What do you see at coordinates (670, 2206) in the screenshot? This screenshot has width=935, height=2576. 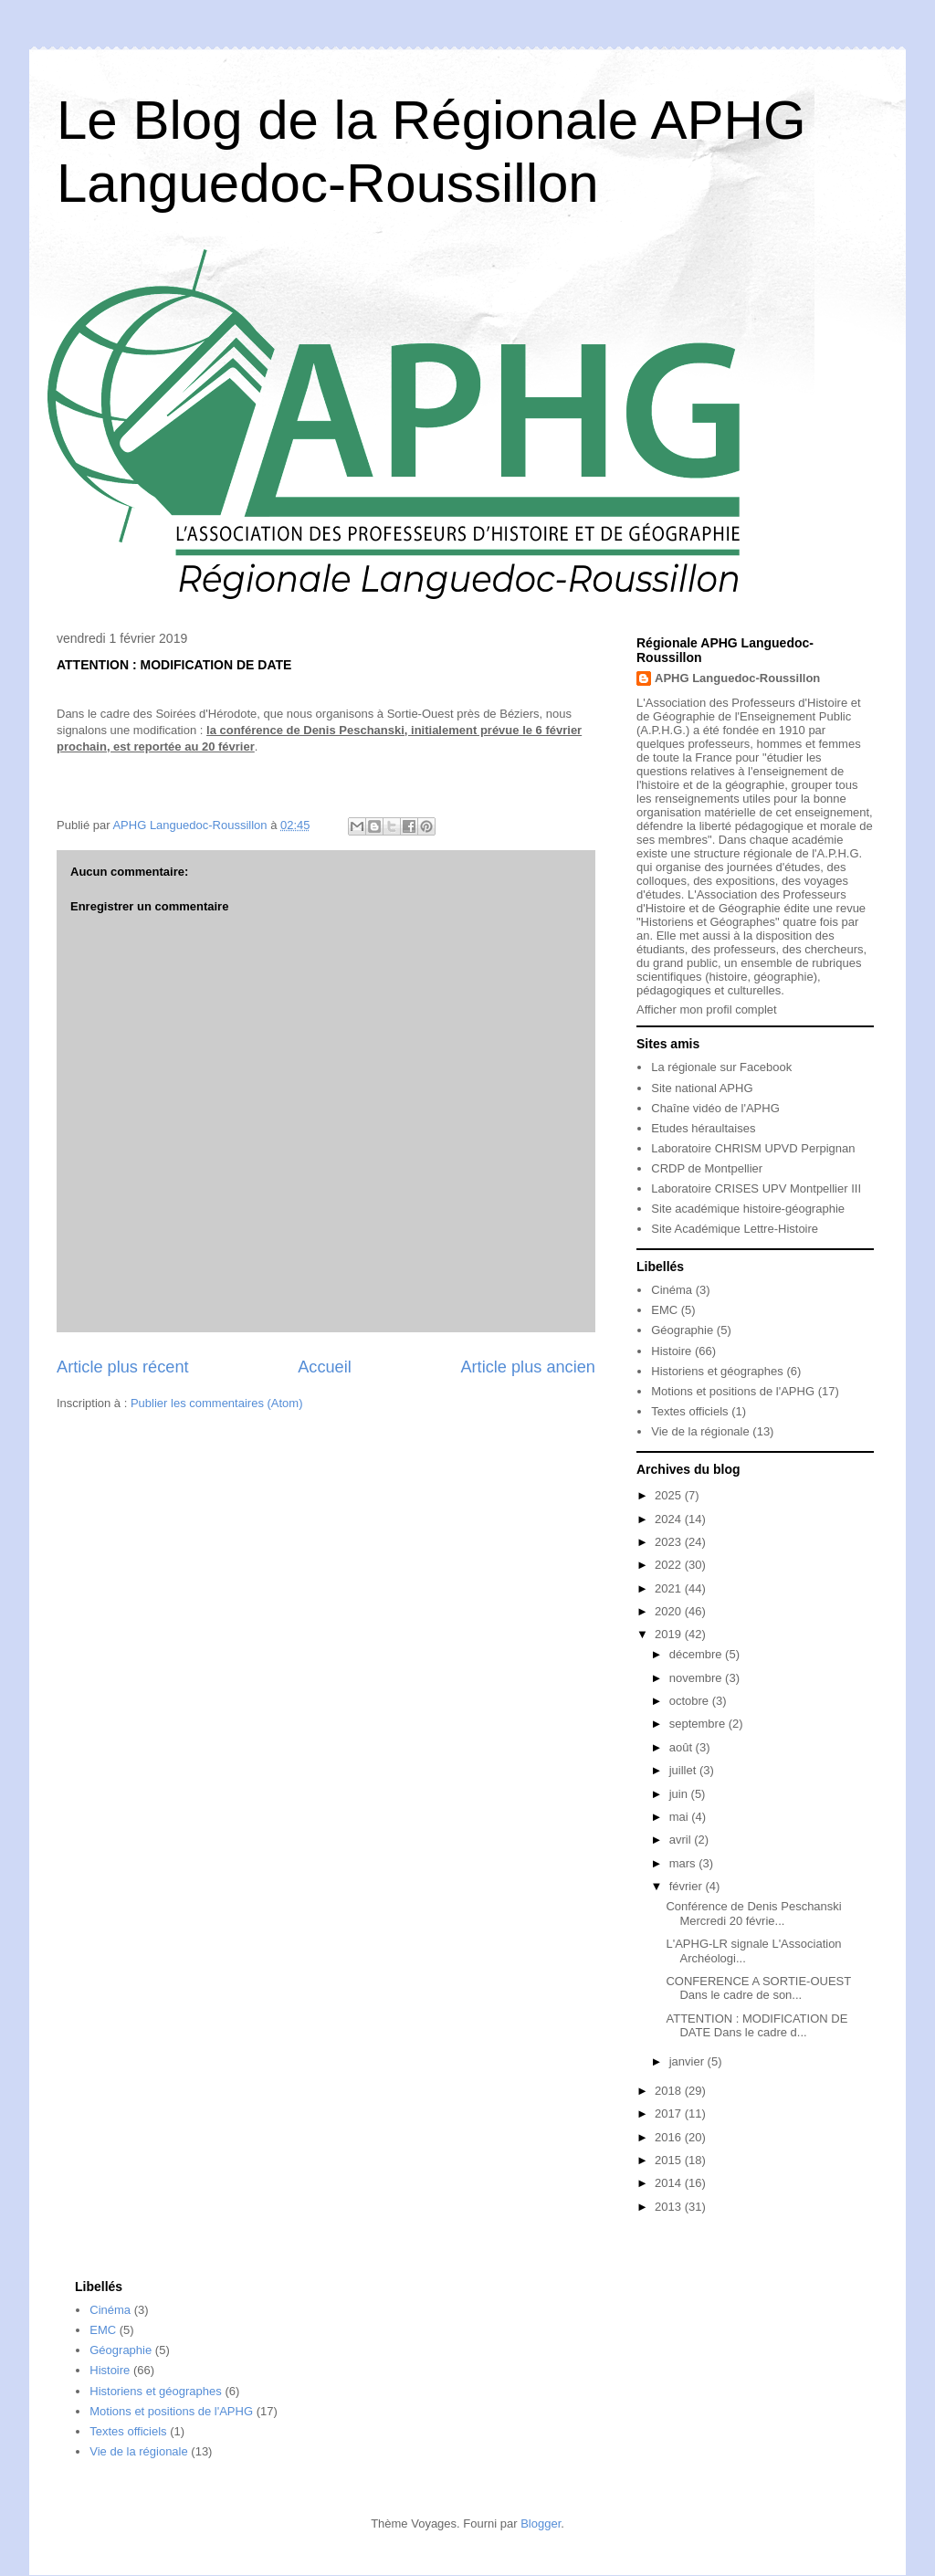 I see `2013` at bounding box center [670, 2206].